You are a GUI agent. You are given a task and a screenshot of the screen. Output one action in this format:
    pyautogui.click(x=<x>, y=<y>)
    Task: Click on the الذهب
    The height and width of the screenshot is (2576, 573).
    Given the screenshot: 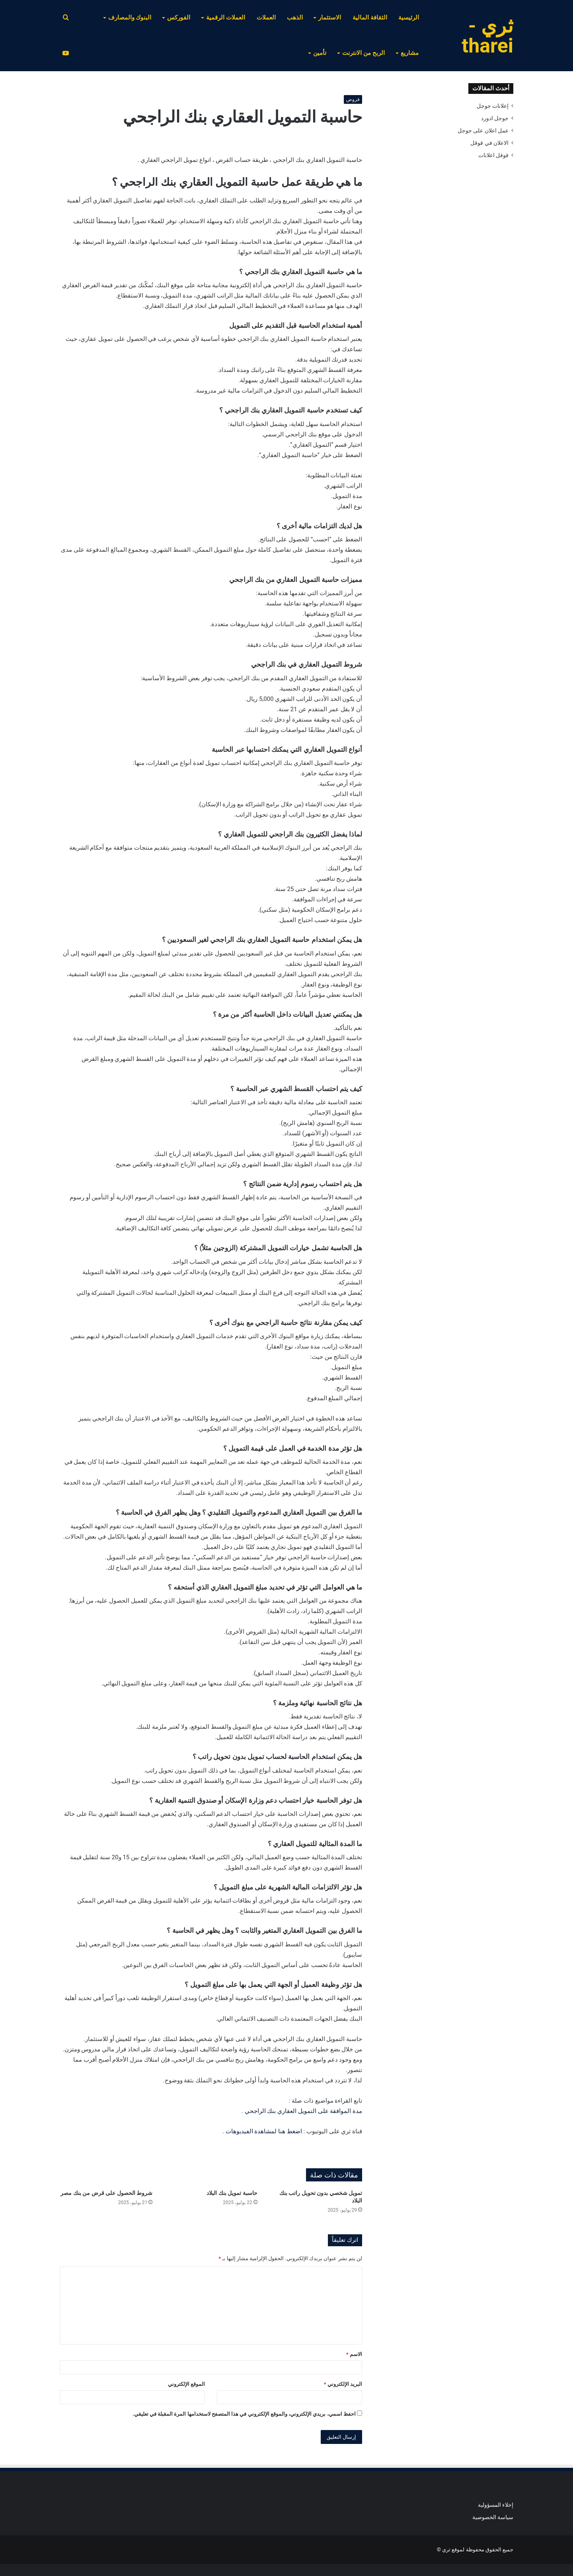 What is the action you would take?
    pyautogui.click(x=295, y=17)
    